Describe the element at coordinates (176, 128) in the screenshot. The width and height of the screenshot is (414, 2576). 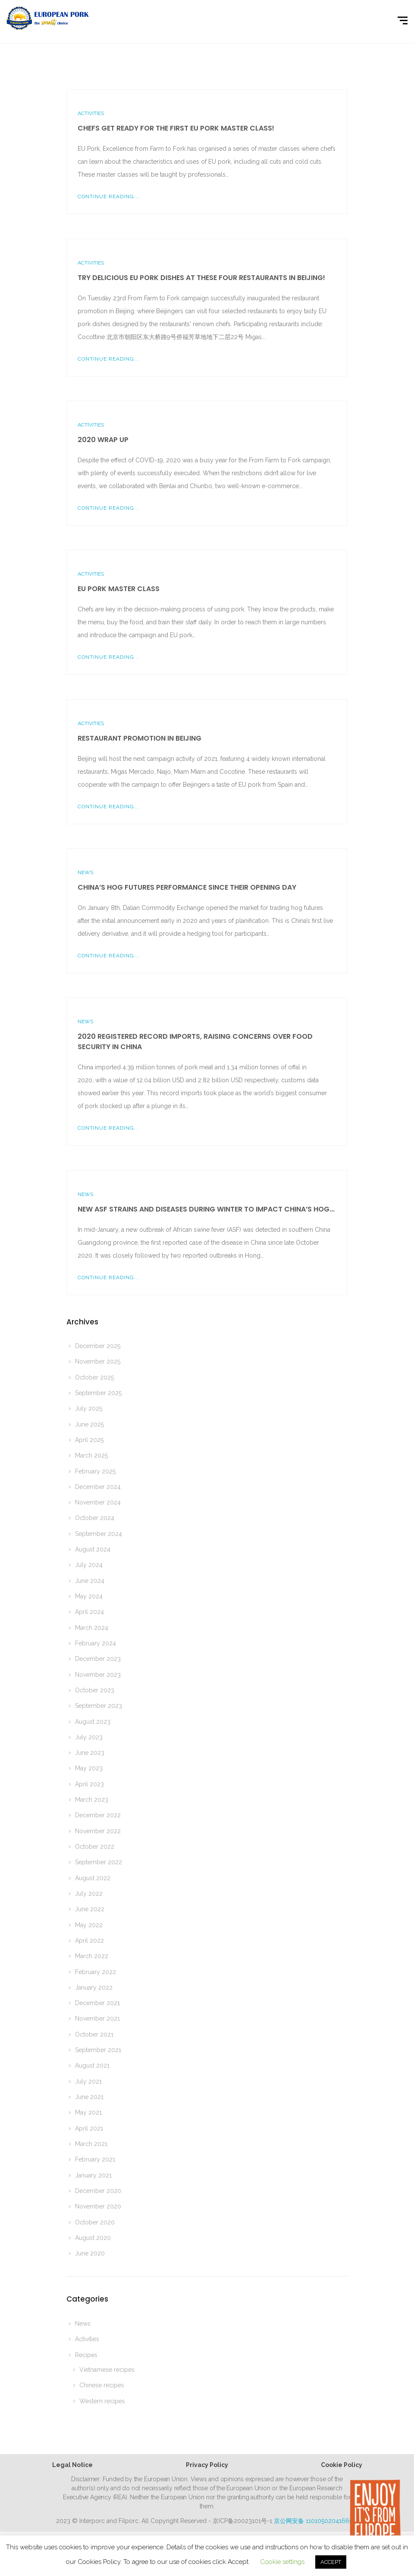
I see `Chefs get ready for the first EU Pork master class!` at that location.